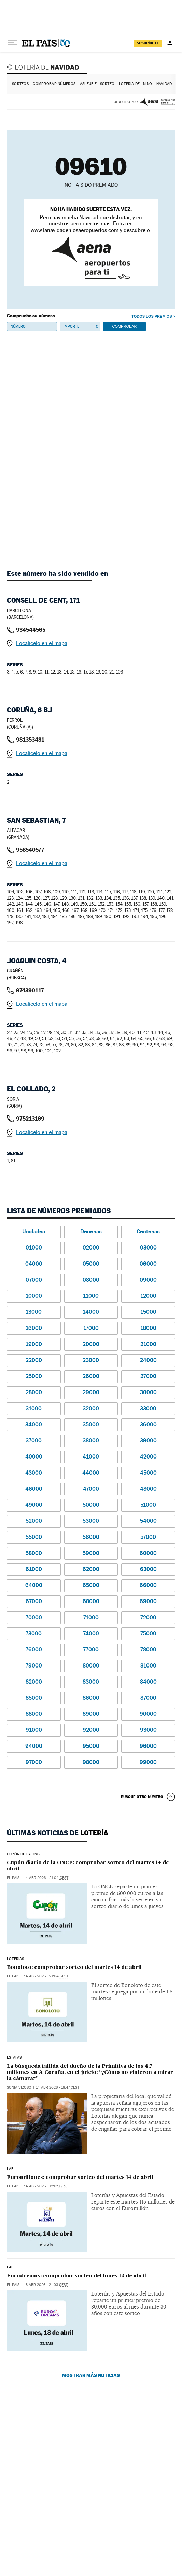  I want to click on Mostrar más noticias, so click(91, 2375).